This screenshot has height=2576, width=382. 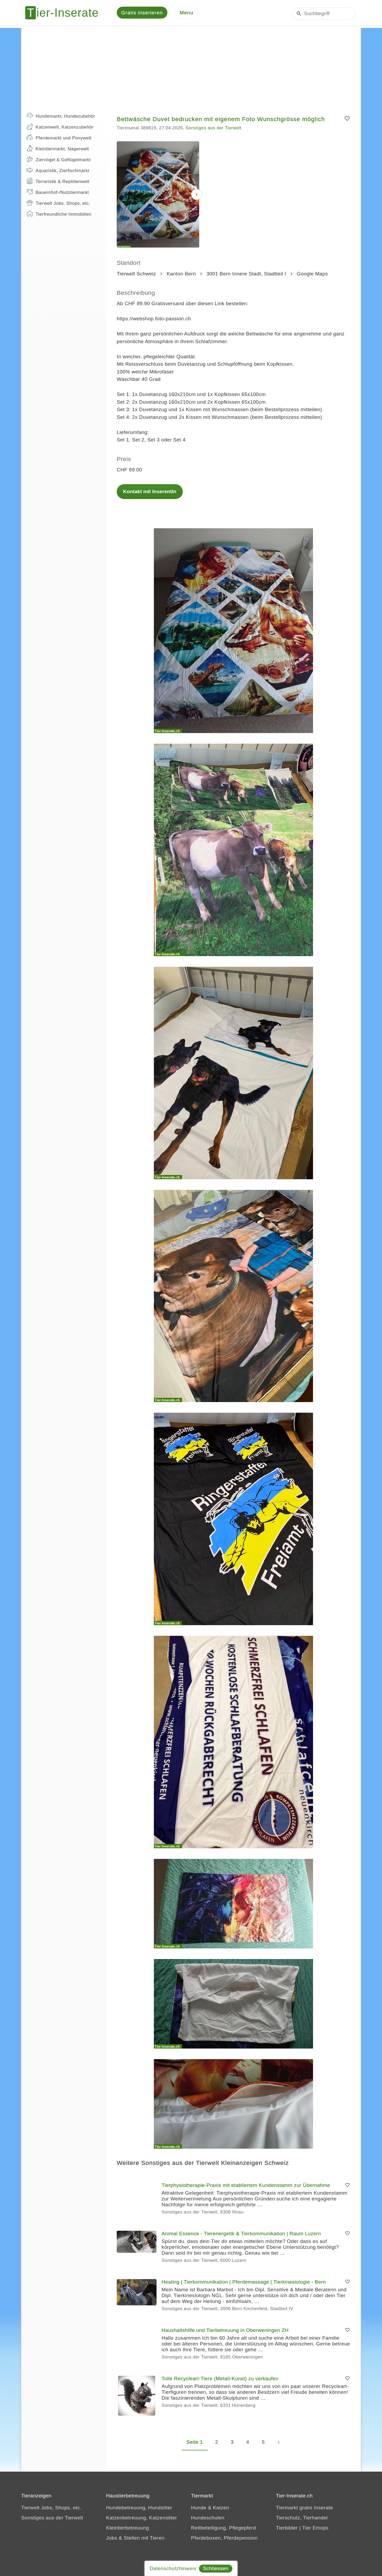 I want to click on Tolle Recycleart-Tiere (Metall-Kunst) zu verkaufen, so click(x=220, y=2379).